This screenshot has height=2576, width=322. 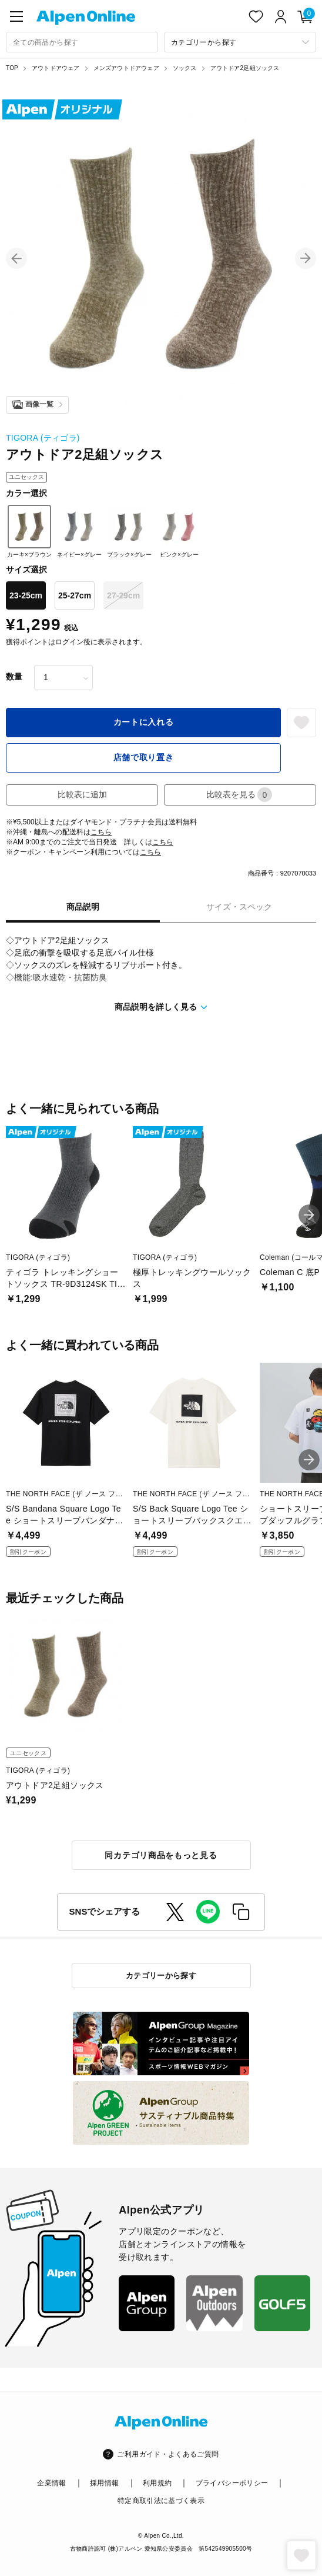 What do you see at coordinates (240, 42) in the screenshot?
I see `[カテゴリーから探す]` at bounding box center [240, 42].